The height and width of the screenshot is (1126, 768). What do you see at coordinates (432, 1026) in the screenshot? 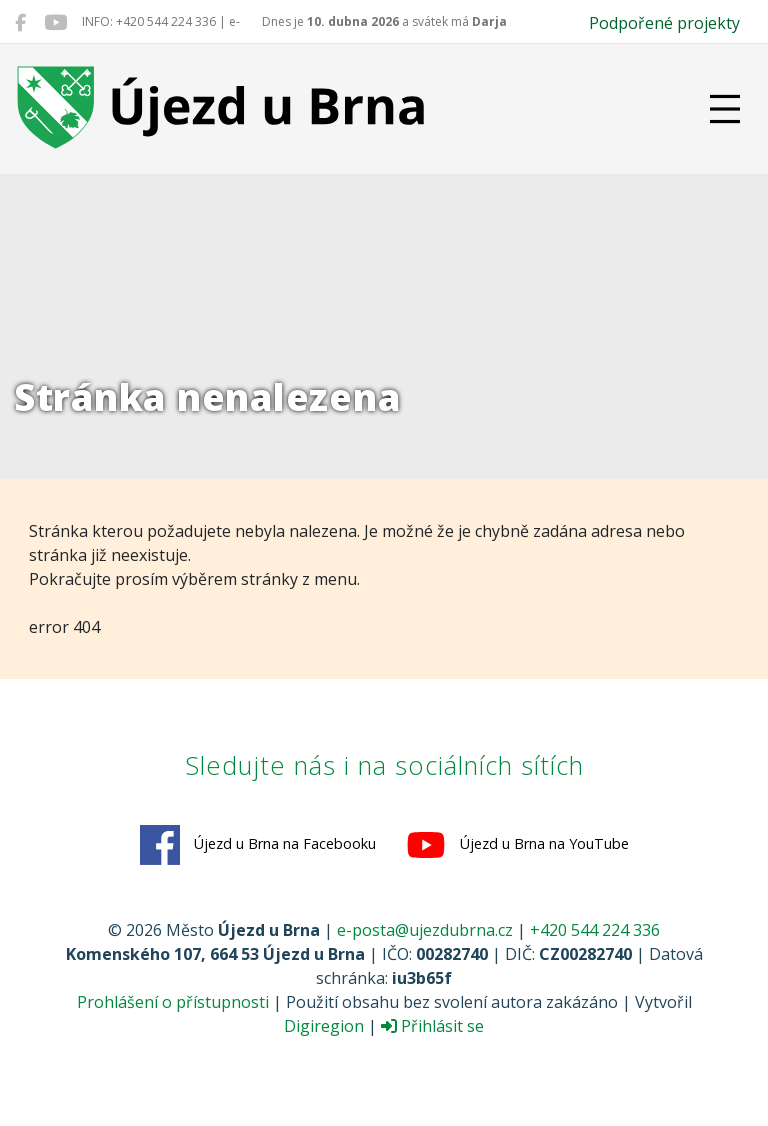
I see `Přihlásit se` at bounding box center [432, 1026].